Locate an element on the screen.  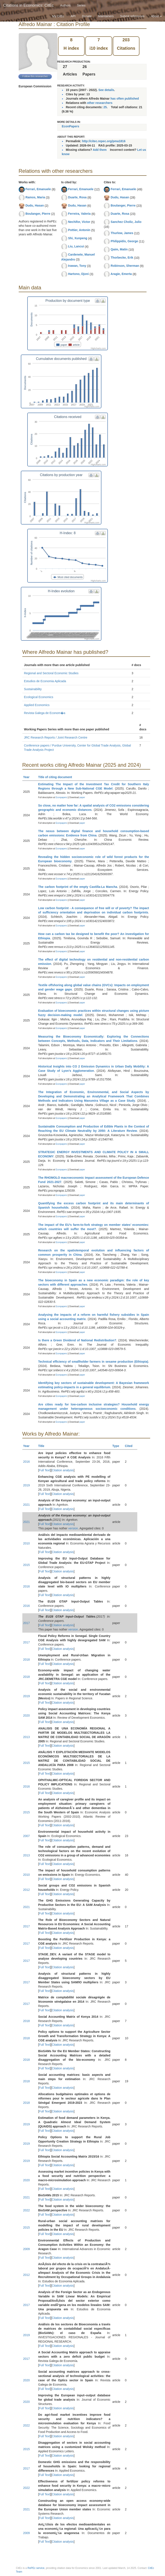
other researchers is located at coordinates (99, 103).